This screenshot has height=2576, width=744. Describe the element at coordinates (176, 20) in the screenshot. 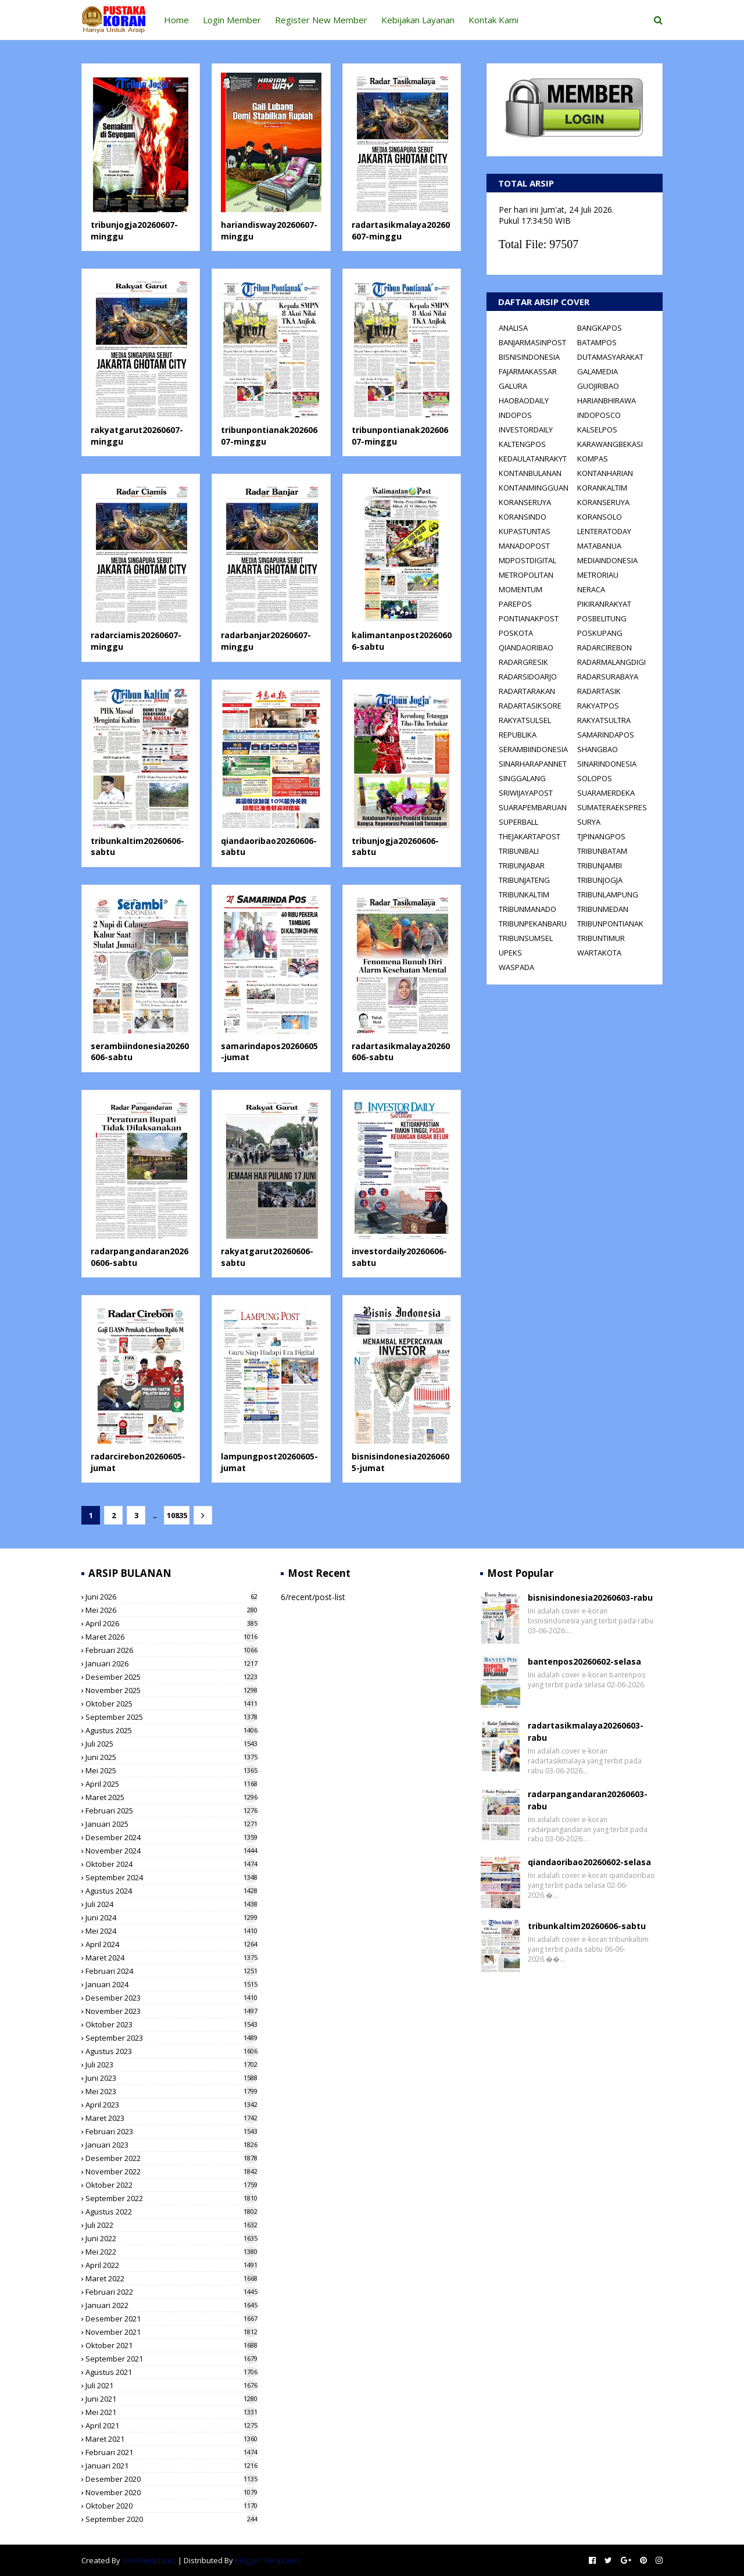

I see `Home [menuitem]` at that location.